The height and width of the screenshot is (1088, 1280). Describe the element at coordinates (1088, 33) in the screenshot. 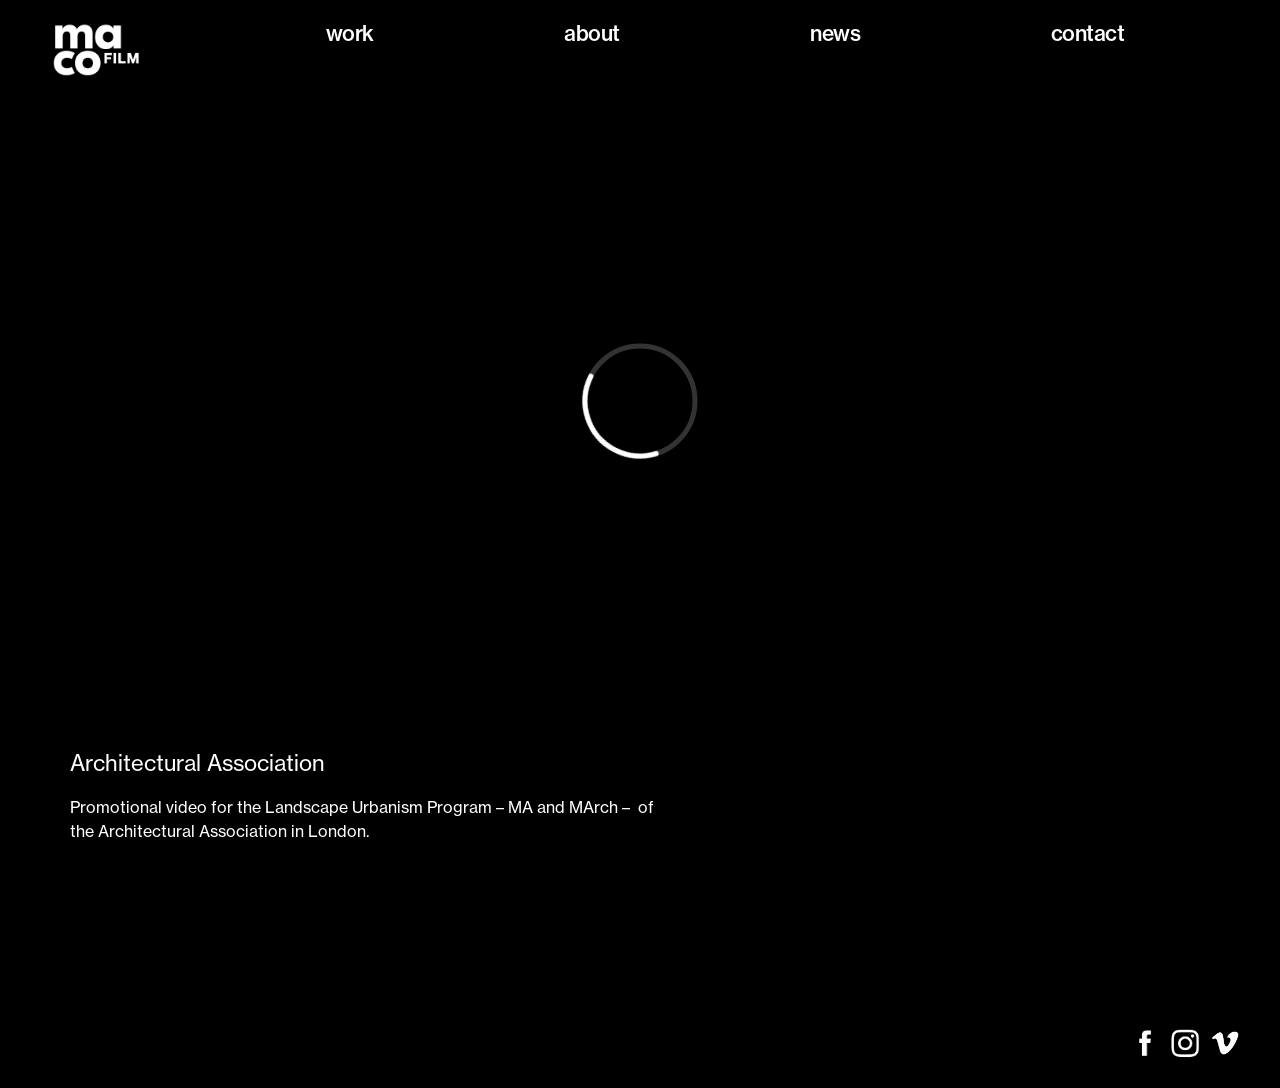

I see `Contact` at that location.